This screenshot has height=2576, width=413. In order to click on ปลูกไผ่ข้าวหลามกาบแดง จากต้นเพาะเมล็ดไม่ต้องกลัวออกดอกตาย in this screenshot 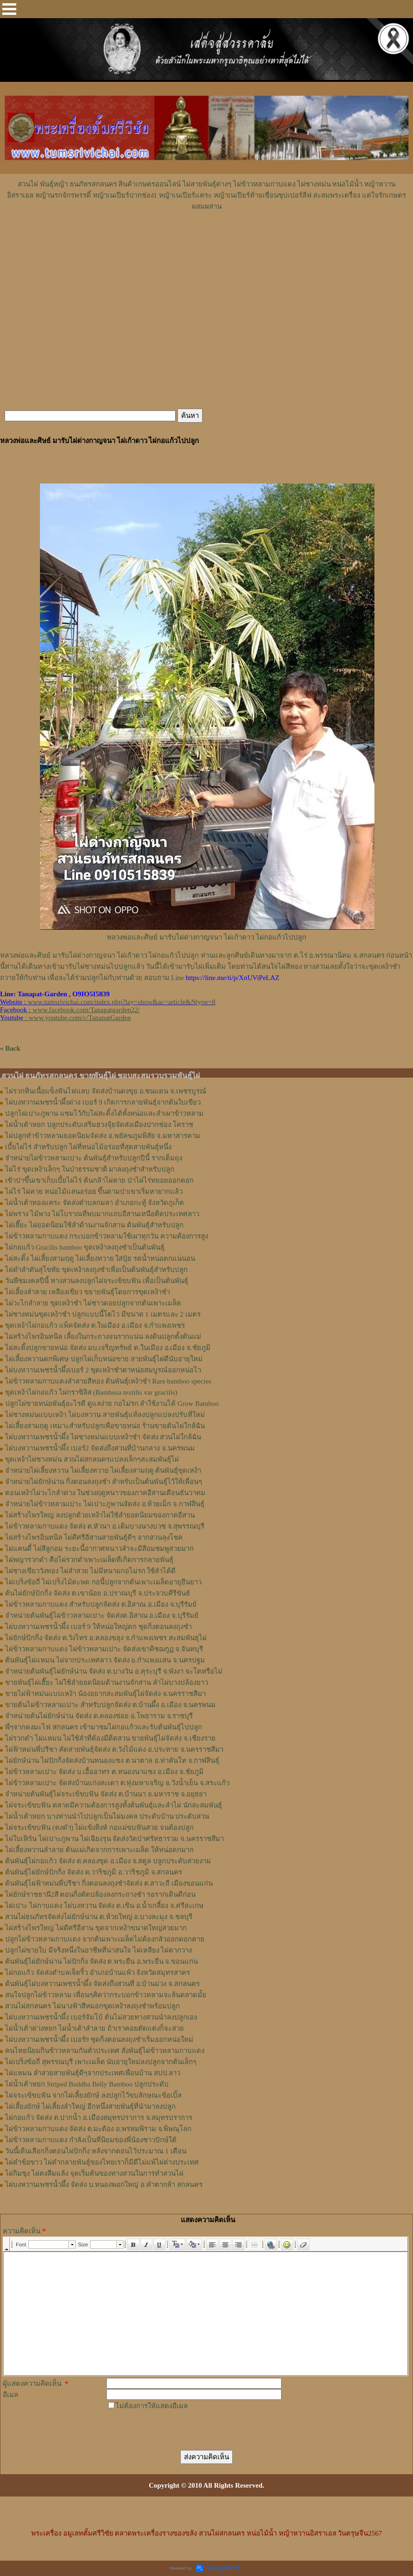, I will do `click(104, 1939)`.